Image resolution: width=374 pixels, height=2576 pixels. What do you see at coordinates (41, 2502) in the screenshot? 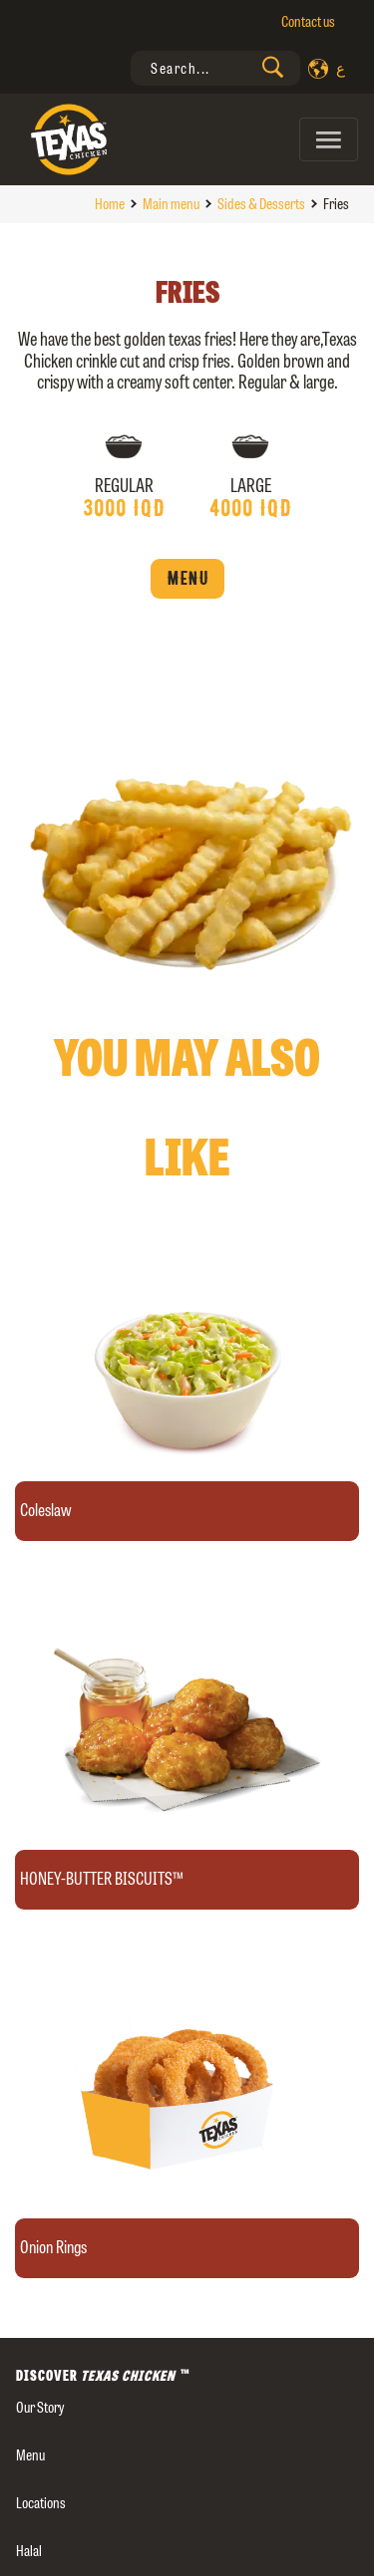
I see `Locations` at bounding box center [41, 2502].